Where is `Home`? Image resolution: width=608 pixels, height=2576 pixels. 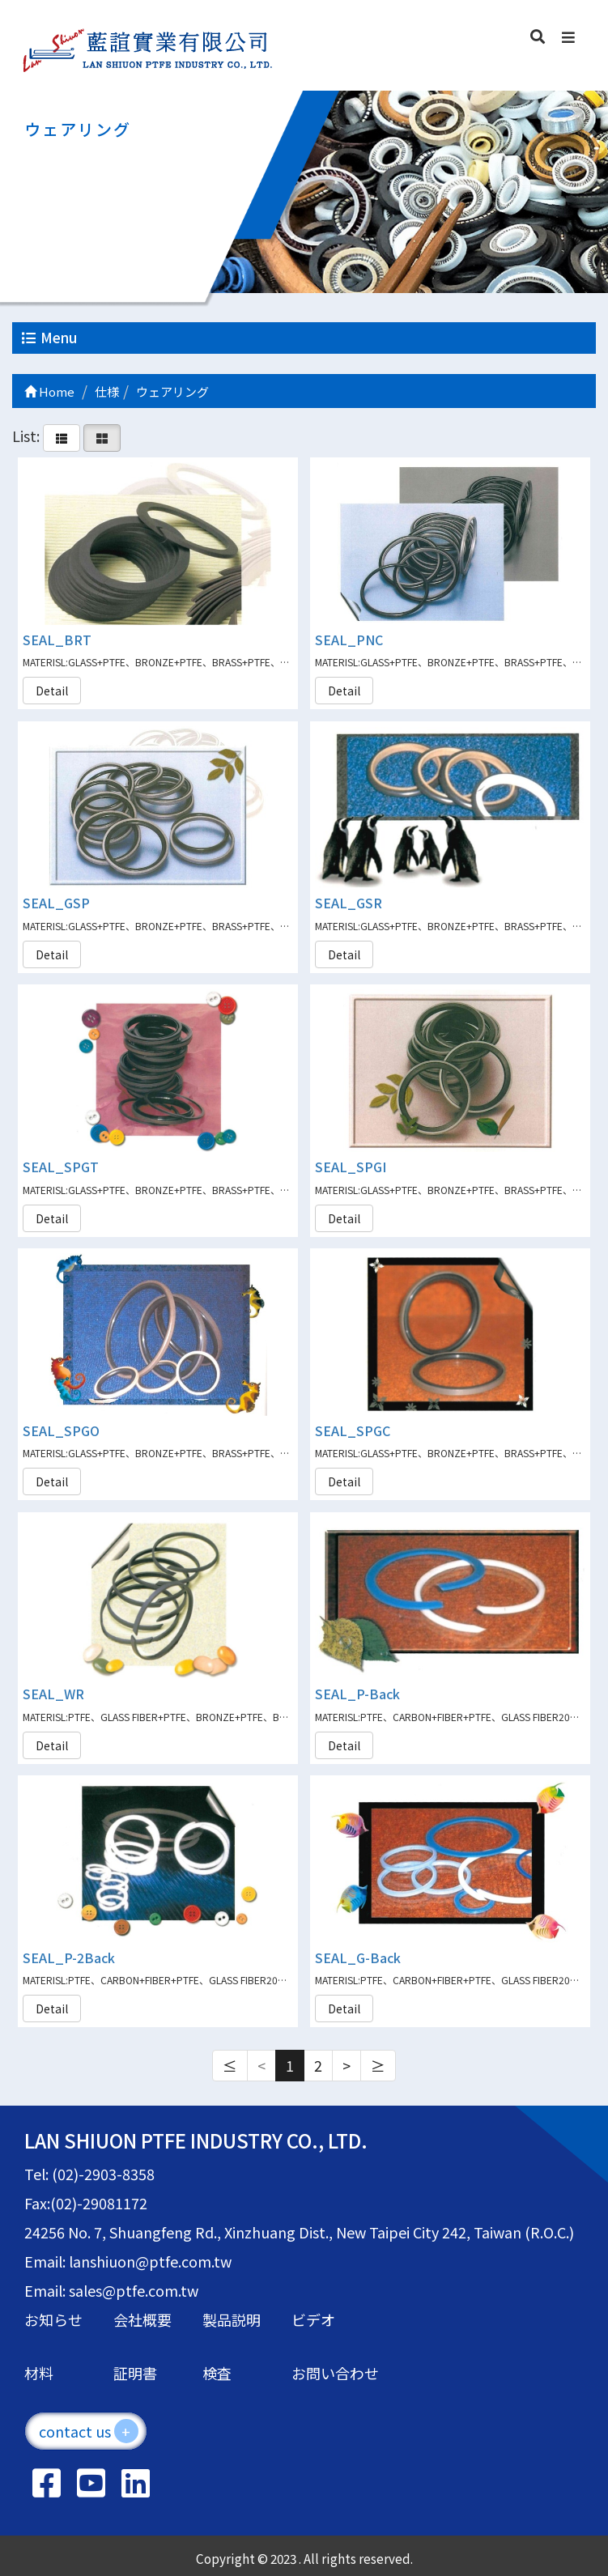
Home is located at coordinates (49, 391).